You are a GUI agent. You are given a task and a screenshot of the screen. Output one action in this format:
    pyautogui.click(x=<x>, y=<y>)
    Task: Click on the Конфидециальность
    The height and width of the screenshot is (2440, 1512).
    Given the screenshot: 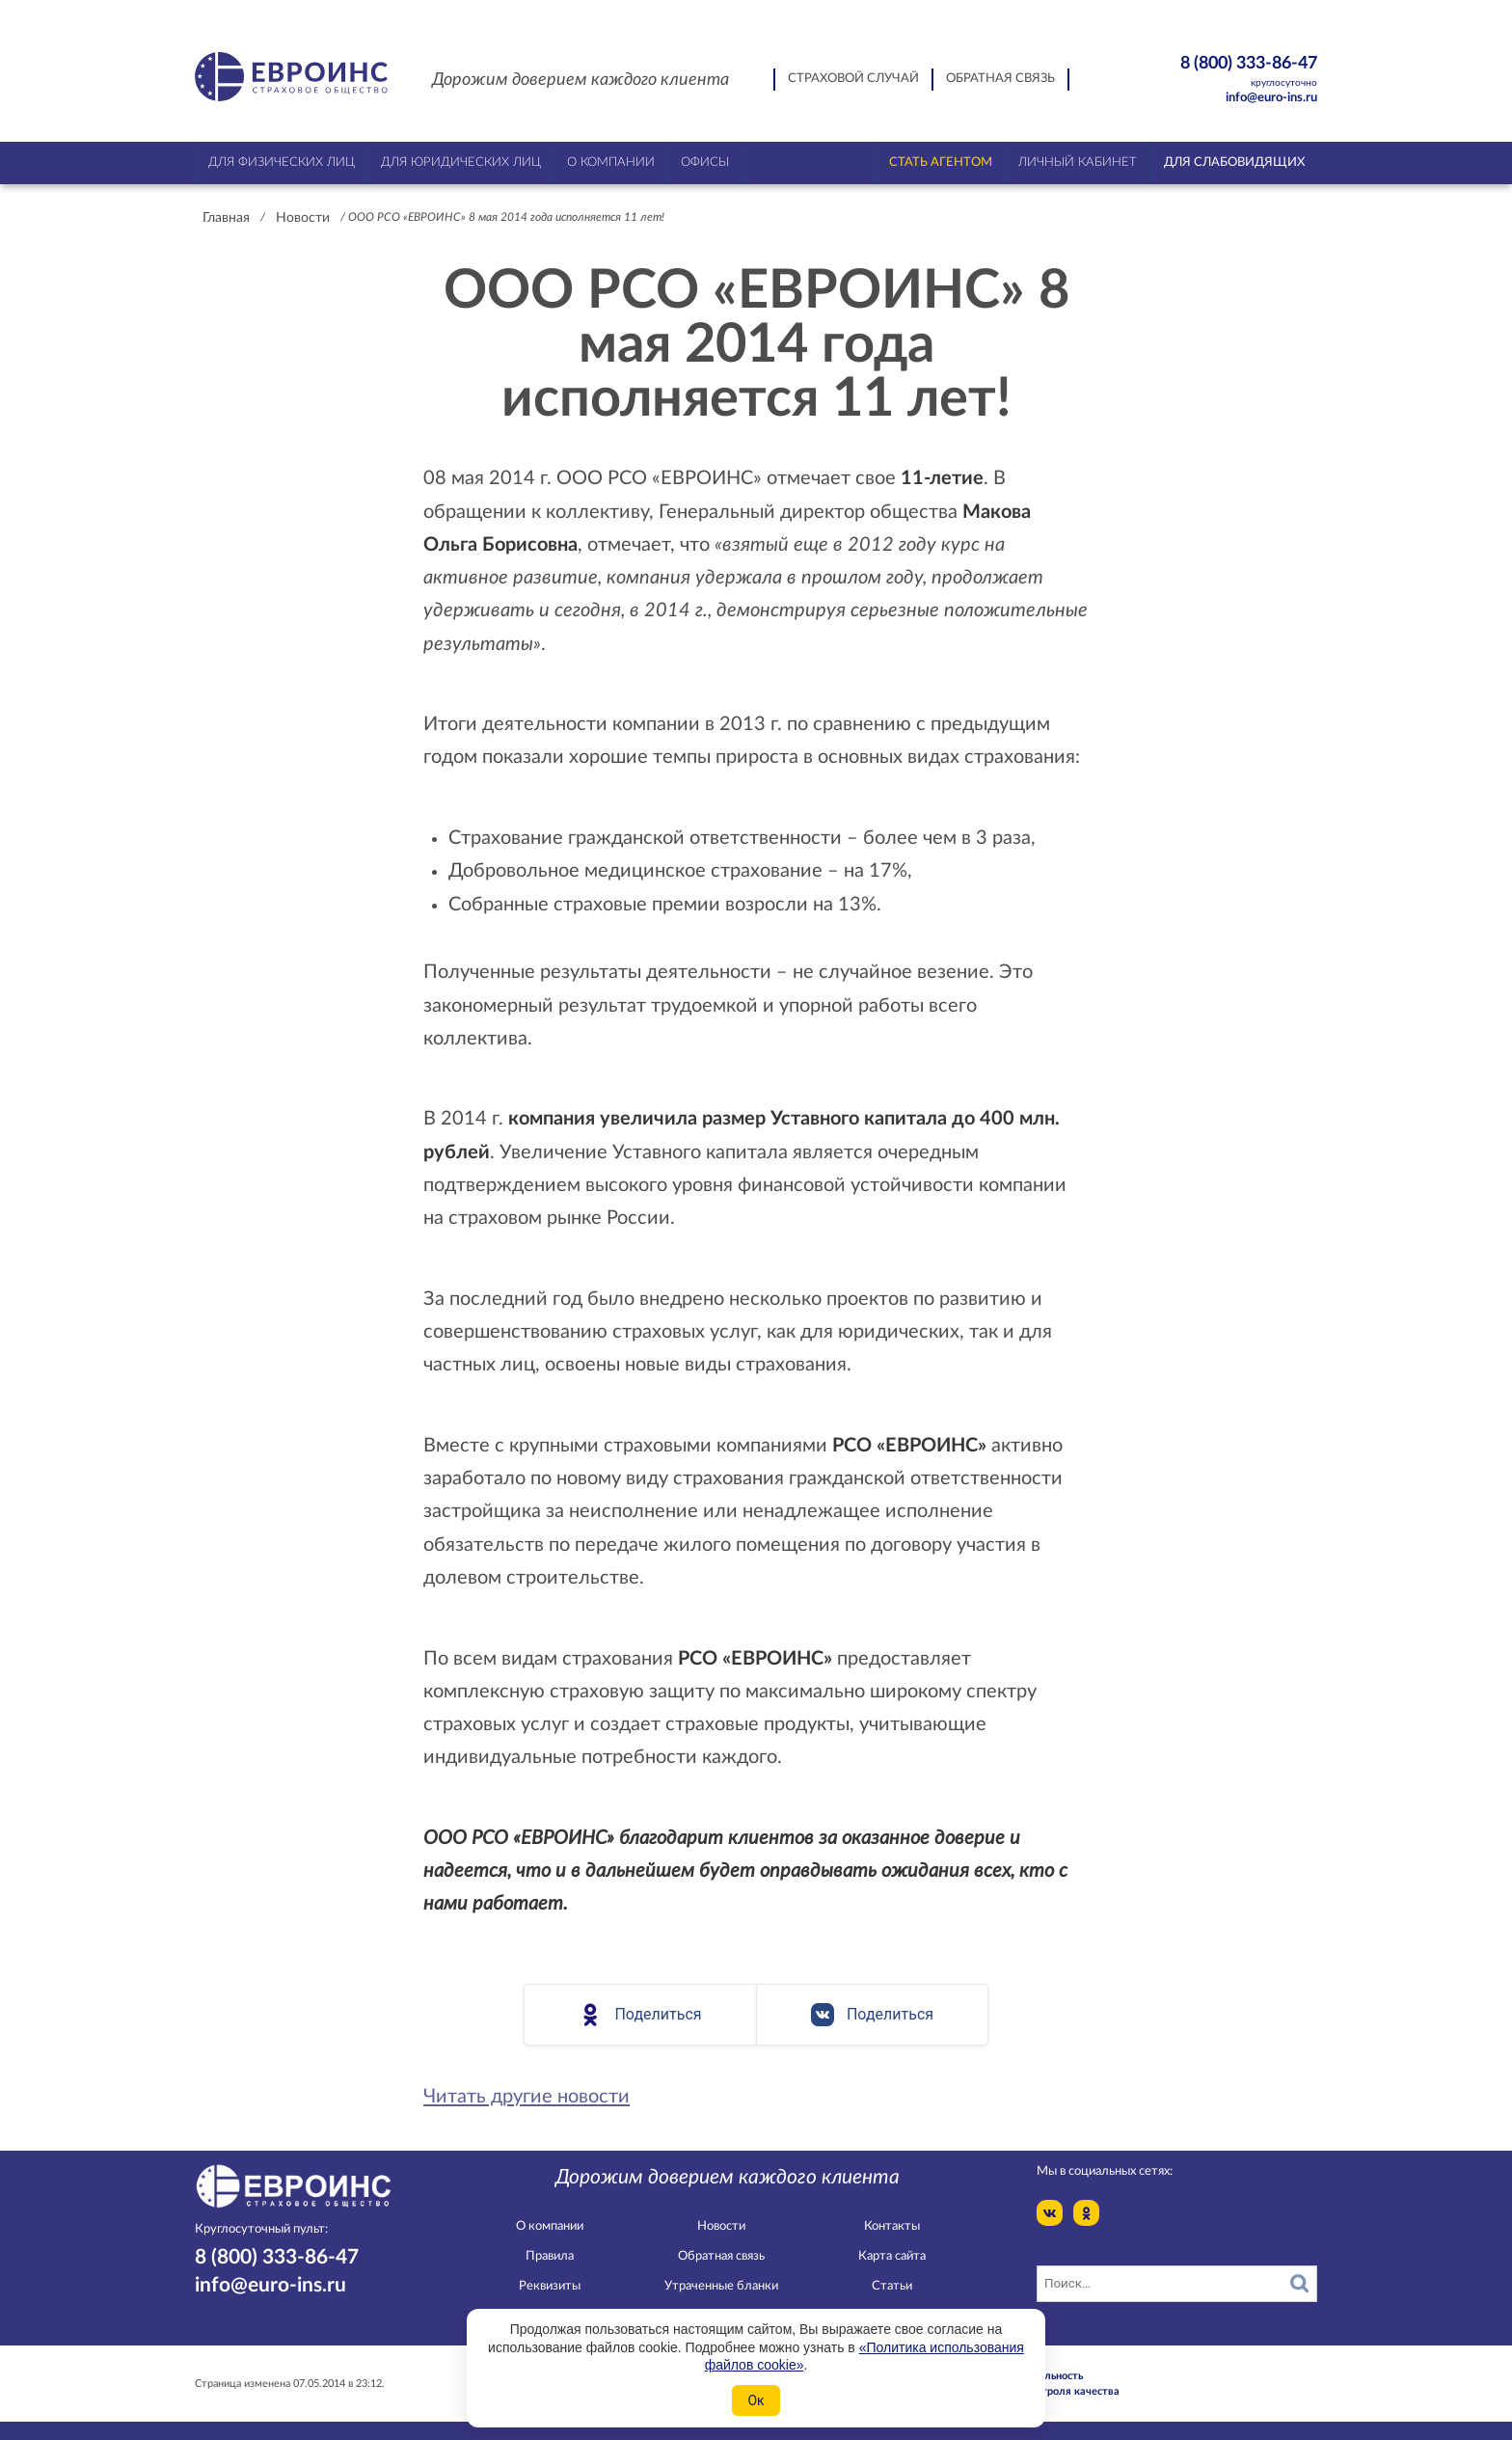 What is the action you would take?
    pyautogui.click(x=1032, y=2376)
    